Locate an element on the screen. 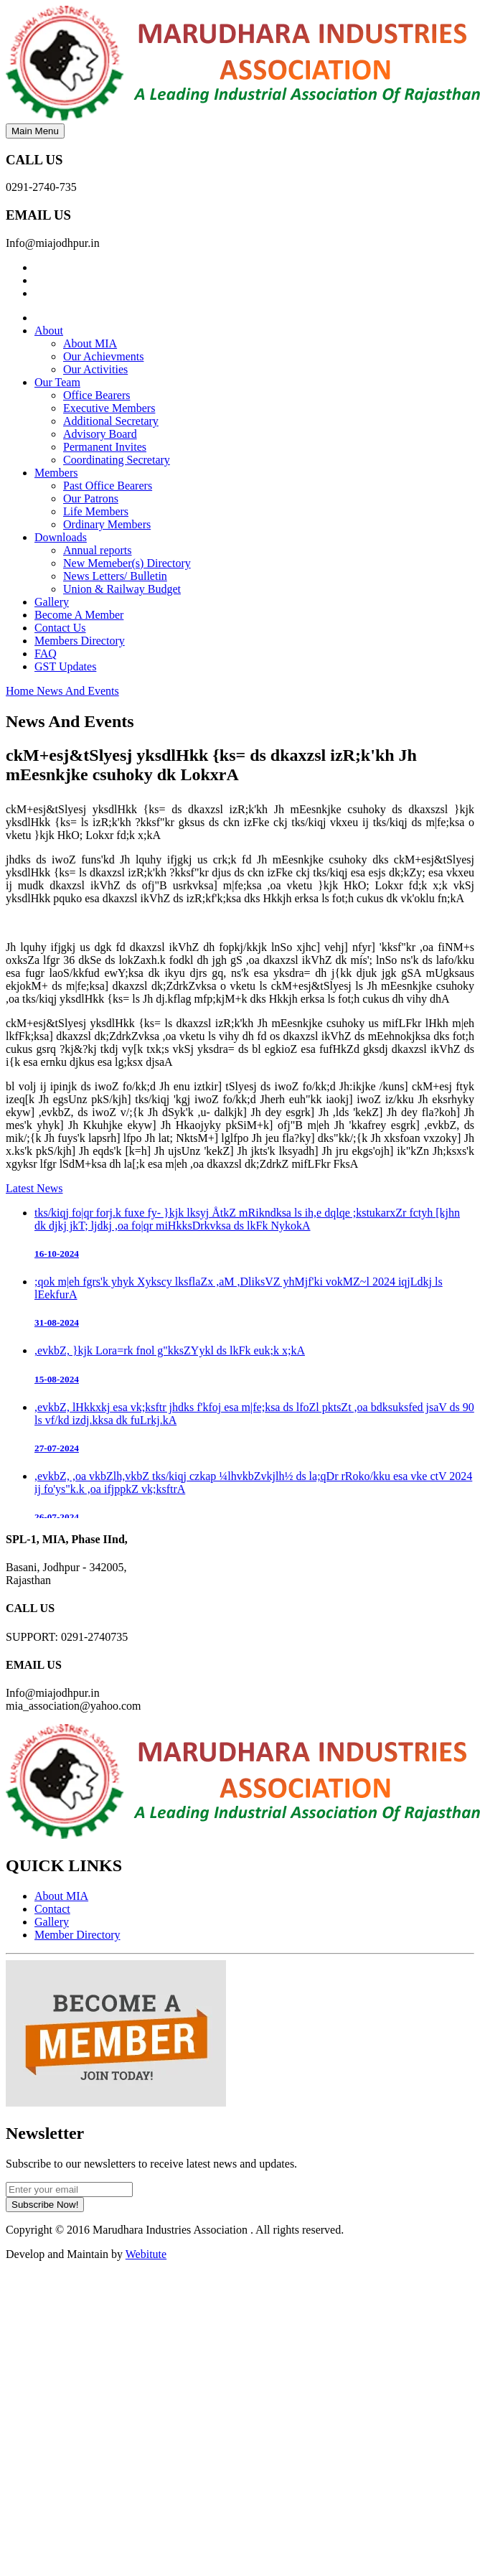  About MIA is located at coordinates (90, 343).